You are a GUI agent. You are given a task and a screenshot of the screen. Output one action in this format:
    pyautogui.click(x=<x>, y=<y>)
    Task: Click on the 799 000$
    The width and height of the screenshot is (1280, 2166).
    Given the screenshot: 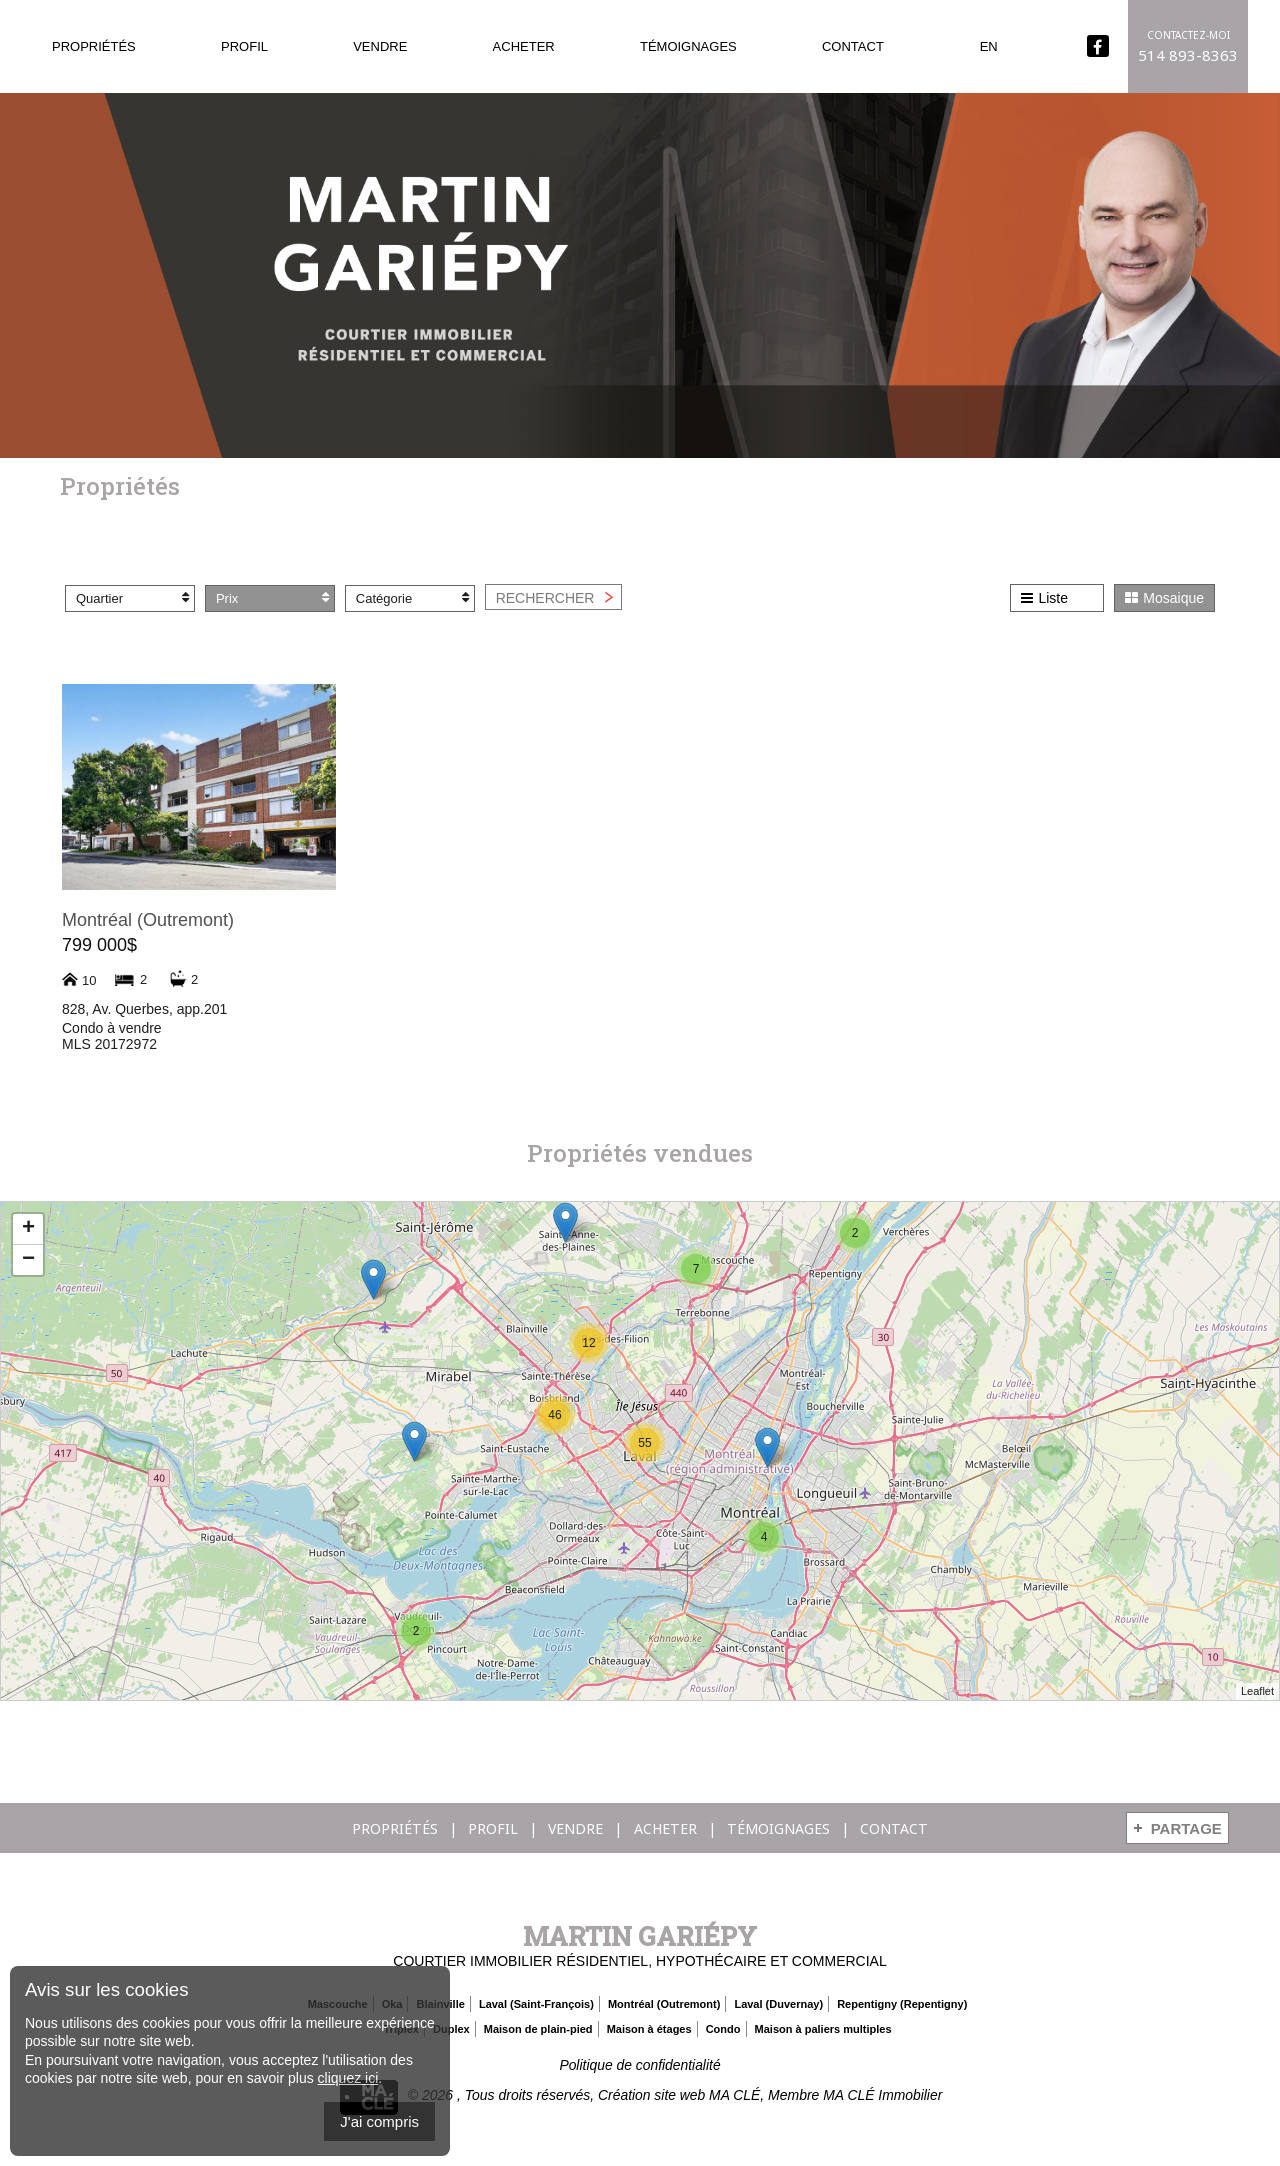 What is the action you would take?
    pyautogui.click(x=99, y=945)
    